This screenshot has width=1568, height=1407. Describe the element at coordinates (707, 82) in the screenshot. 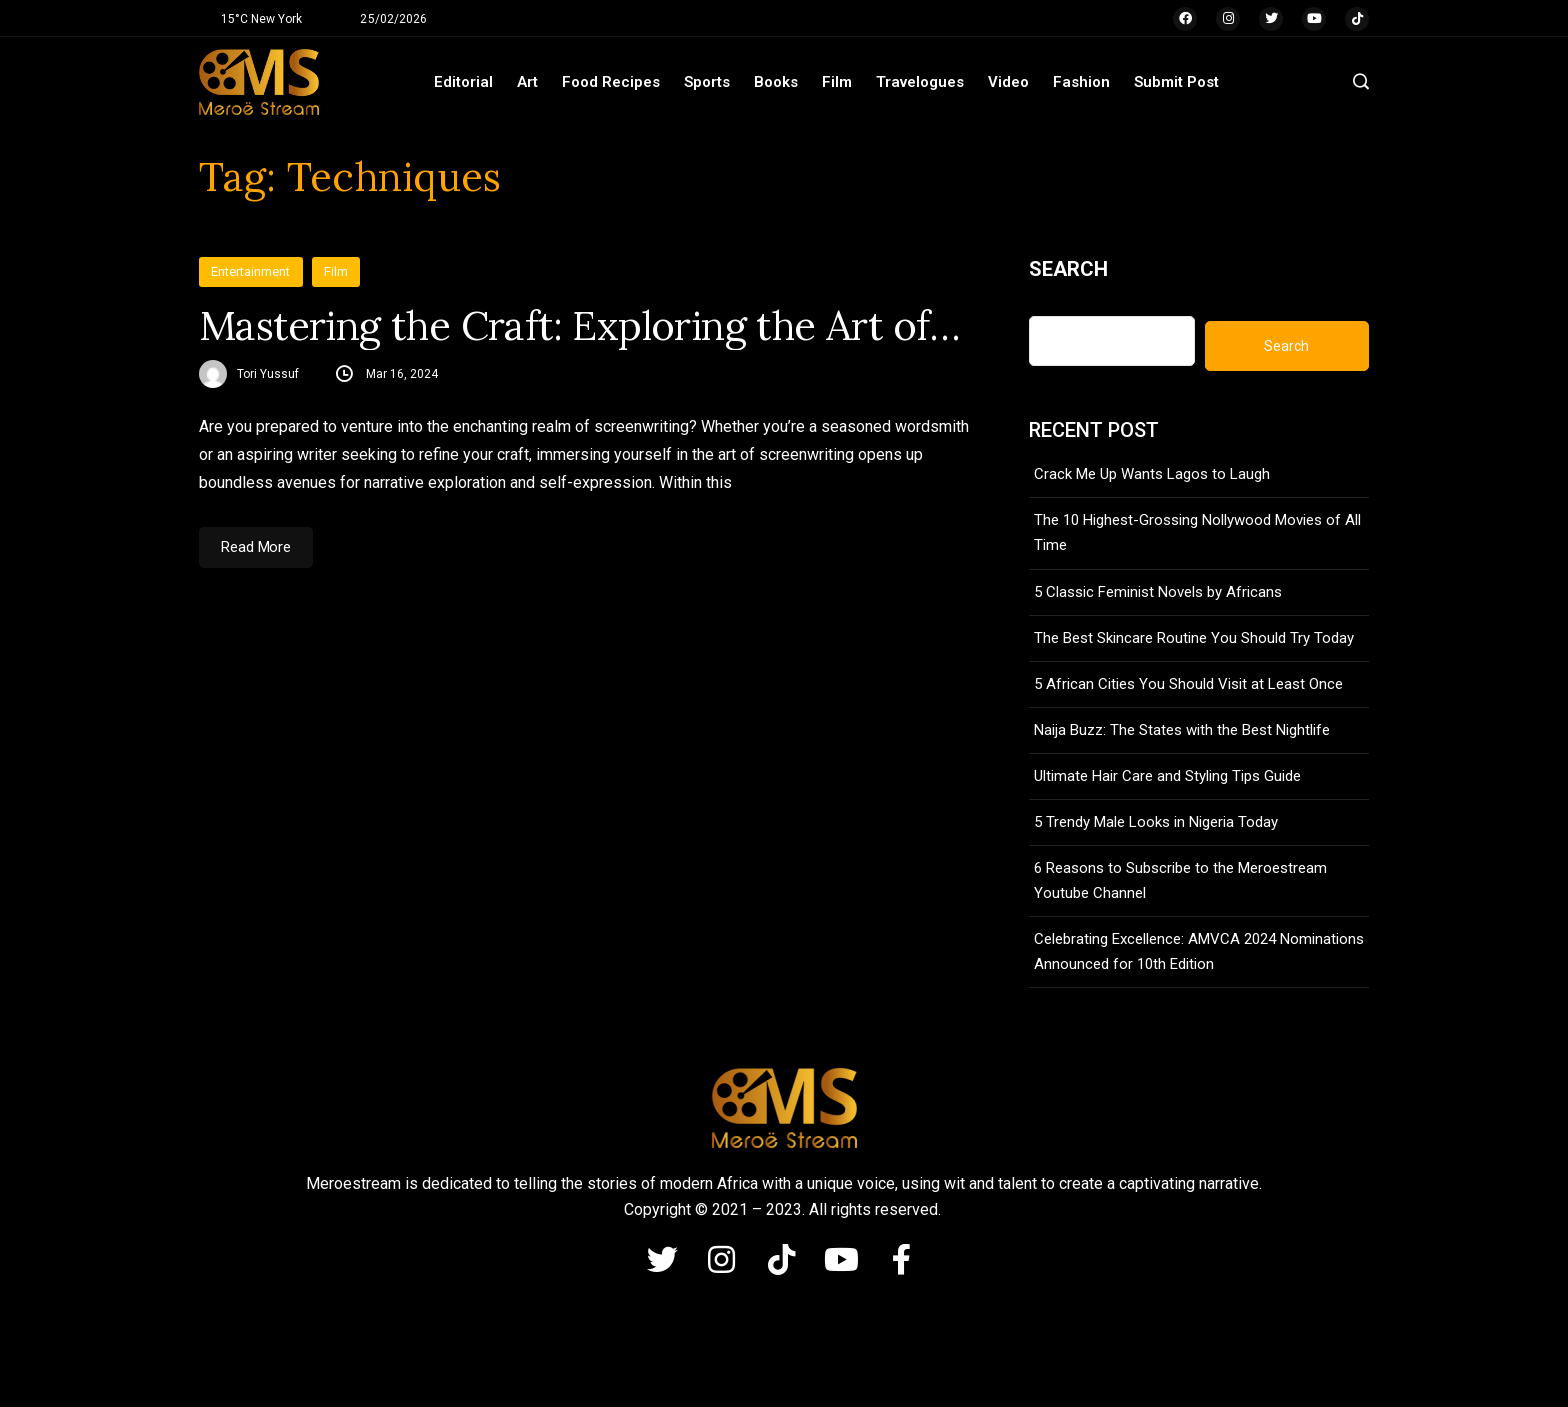

I see `Sports` at that location.